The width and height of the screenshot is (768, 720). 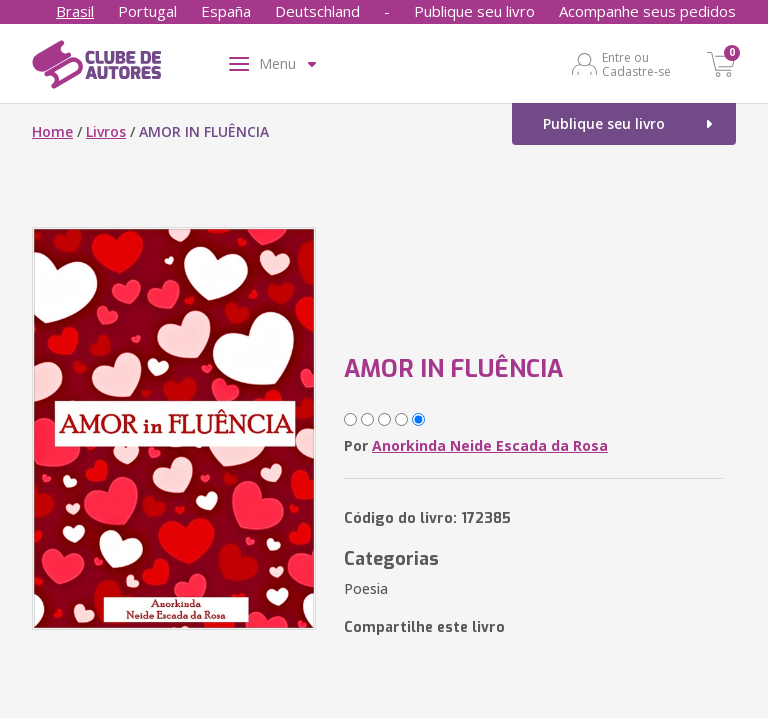 What do you see at coordinates (75, 11) in the screenshot?
I see `Brasil` at bounding box center [75, 11].